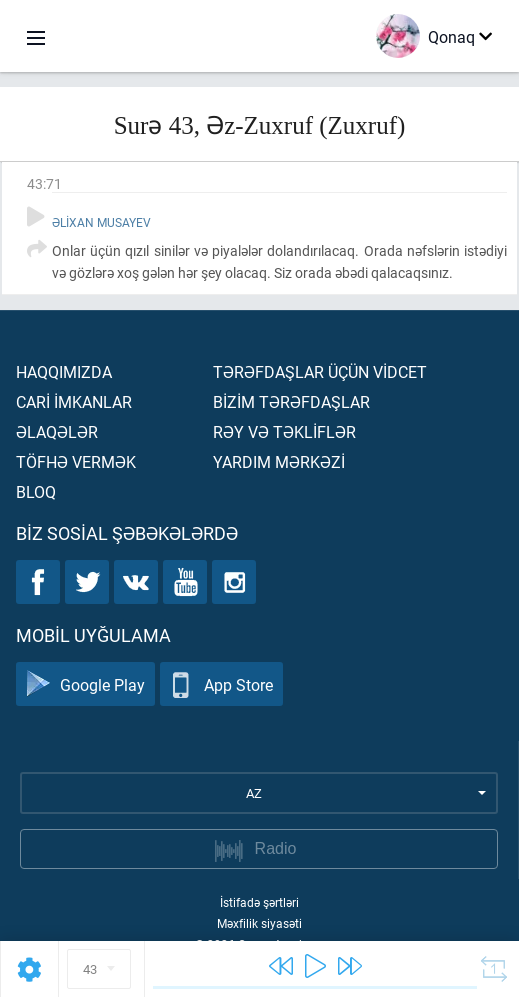 The image size is (519, 997). I want to click on Google Play, so click(85, 684).